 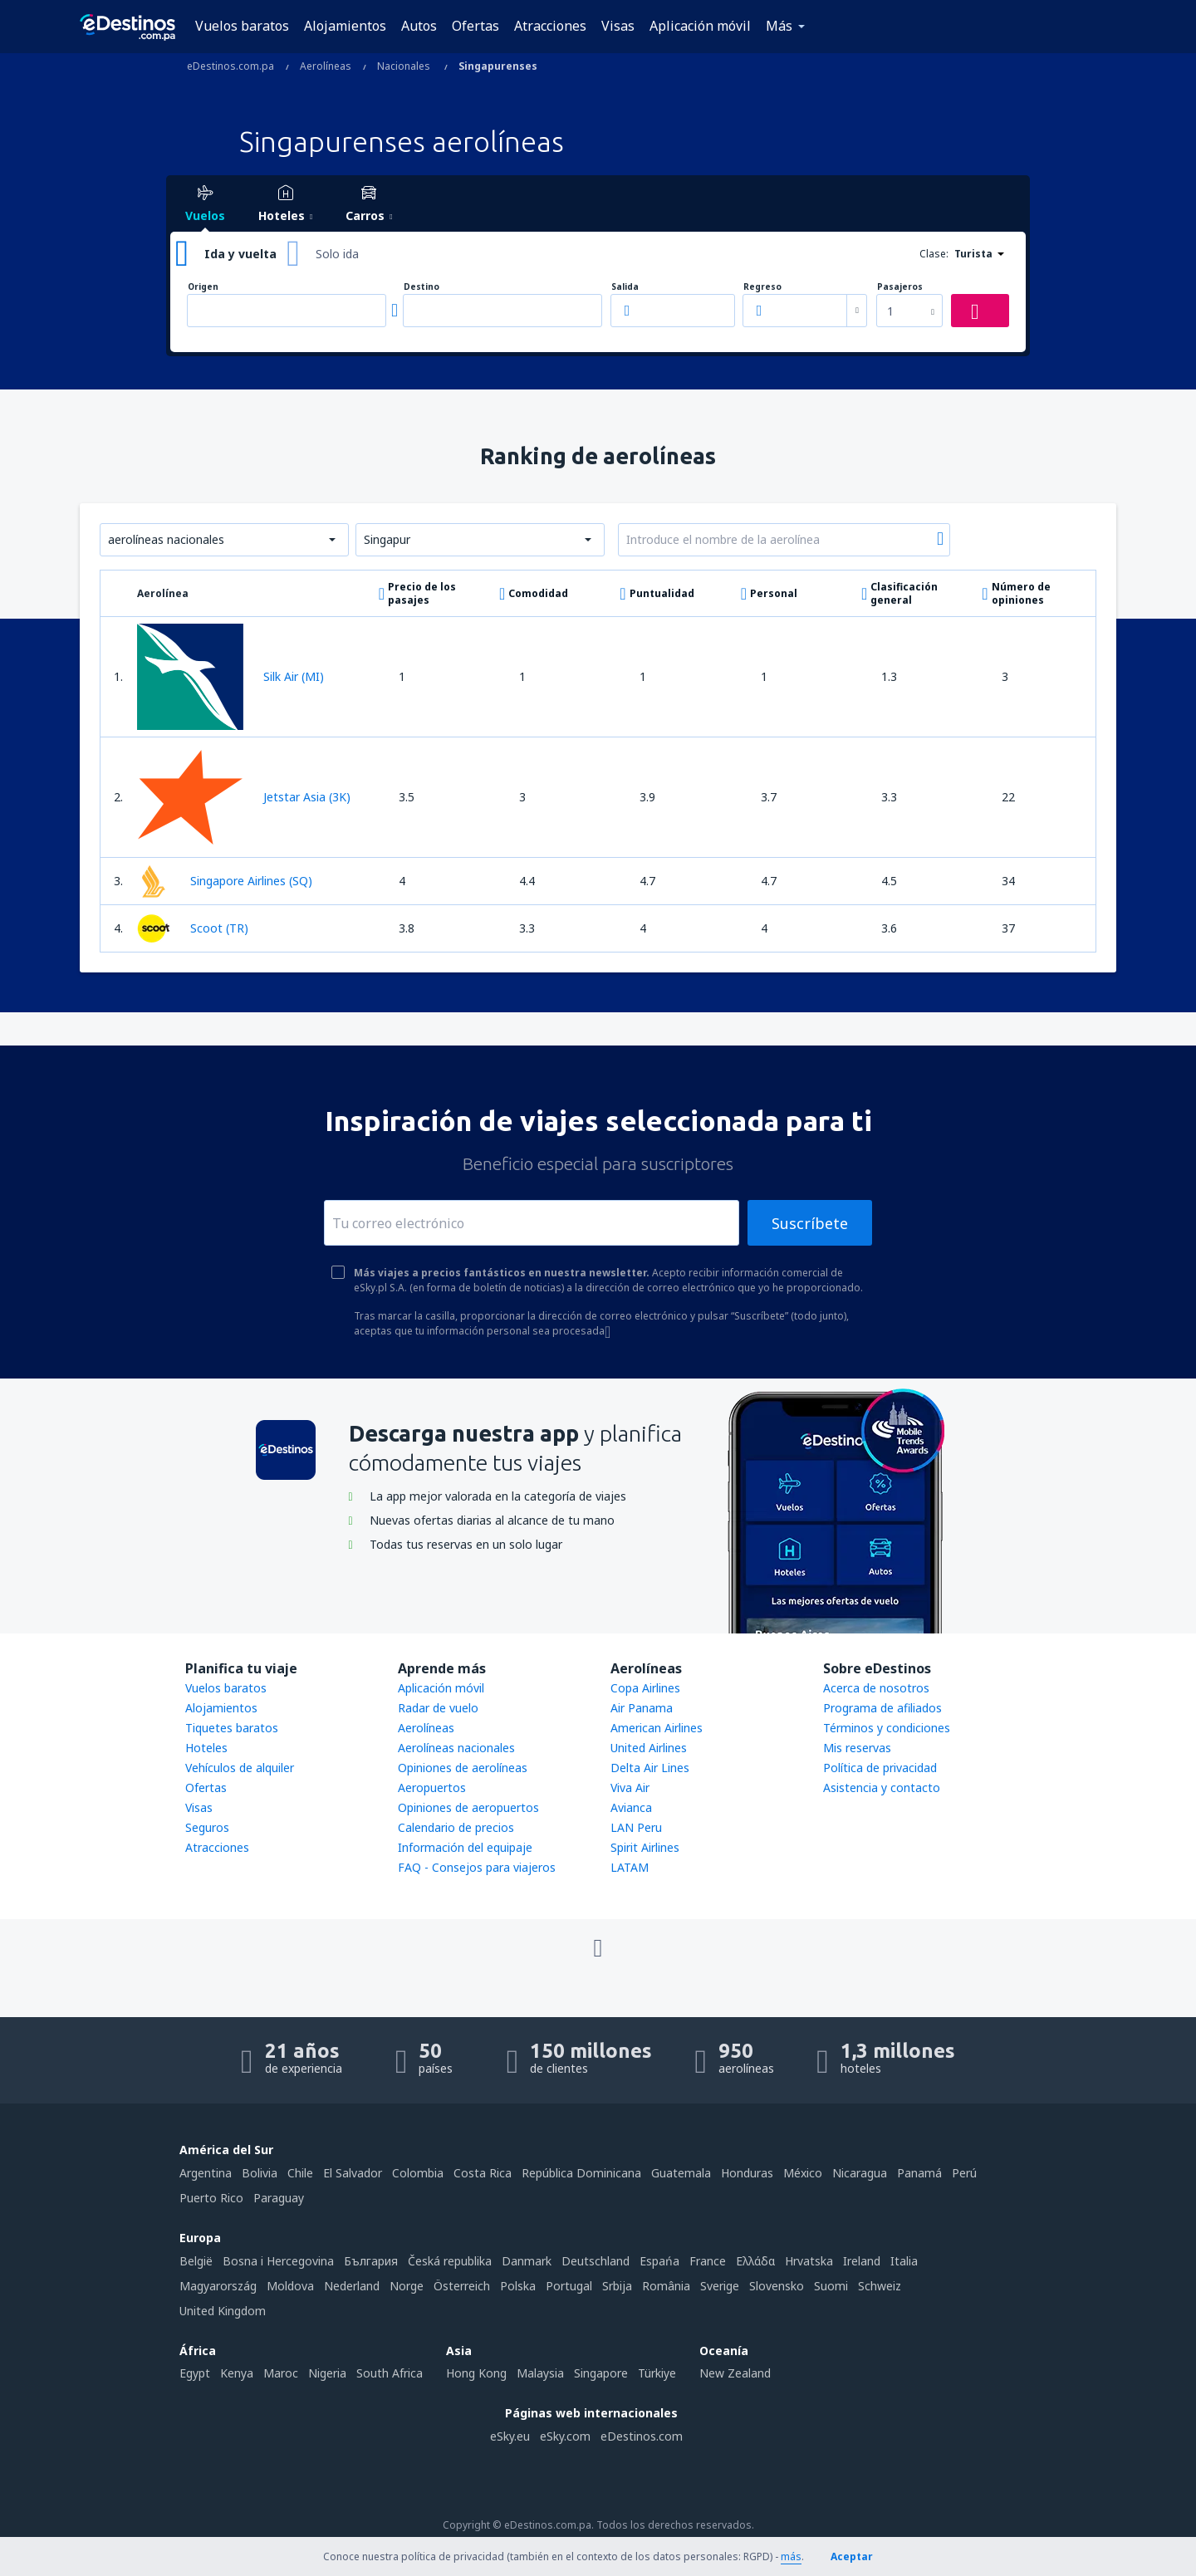 I want to click on Opiniones de aeropuertos, so click(x=468, y=1807).